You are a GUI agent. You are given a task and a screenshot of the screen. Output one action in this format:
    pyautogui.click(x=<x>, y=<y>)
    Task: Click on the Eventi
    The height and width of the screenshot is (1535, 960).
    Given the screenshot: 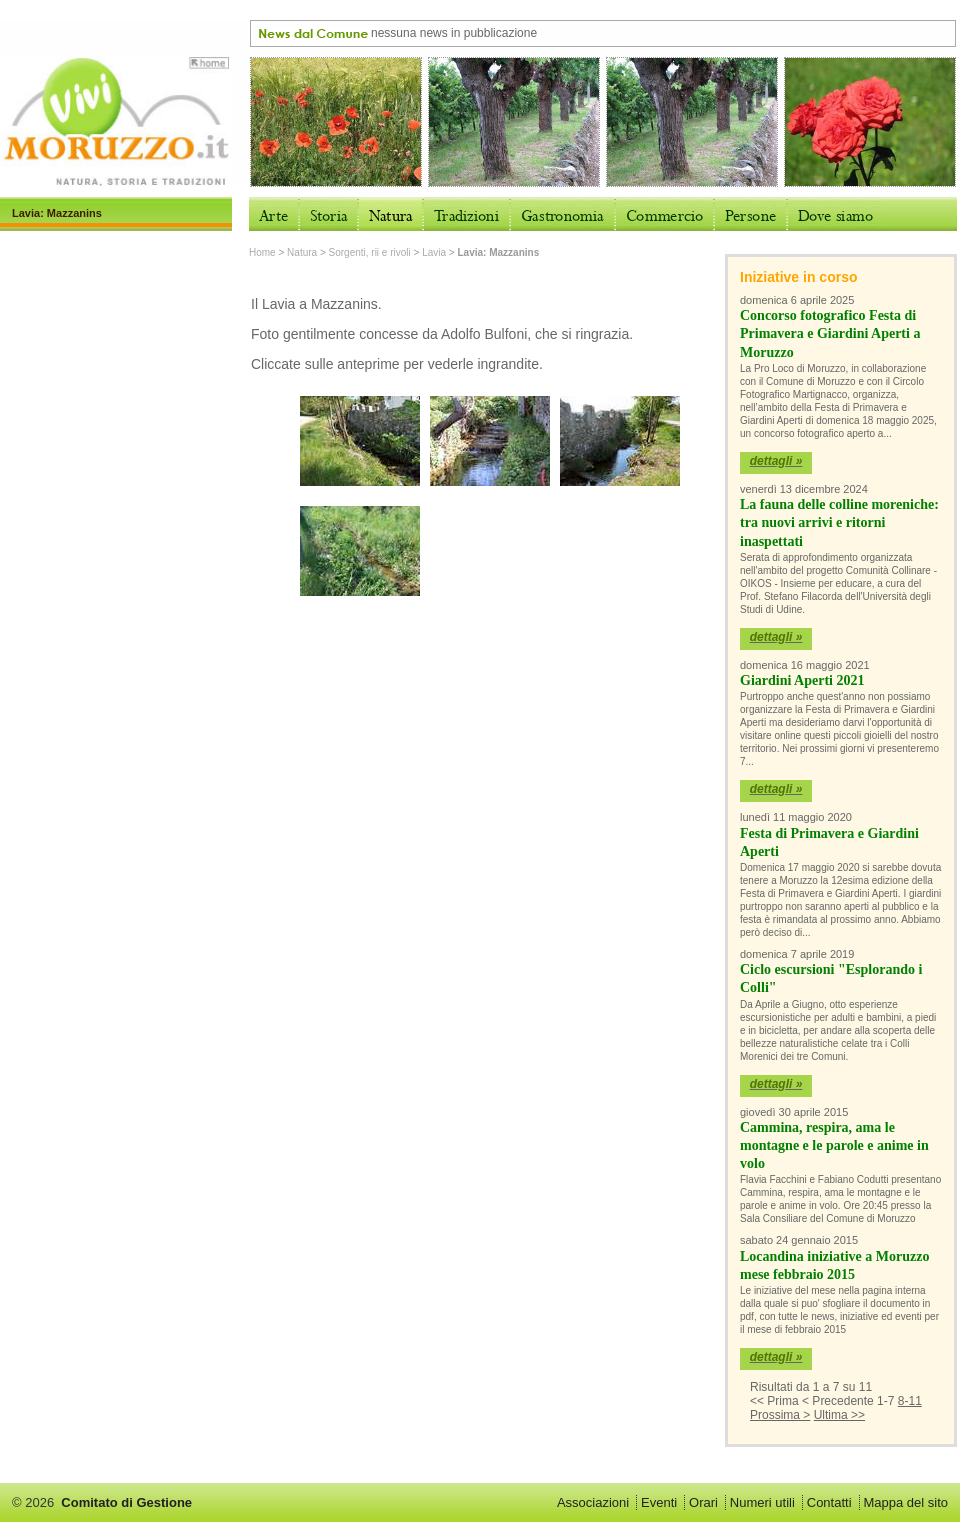 What is the action you would take?
    pyautogui.click(x=659, y=1502)
    